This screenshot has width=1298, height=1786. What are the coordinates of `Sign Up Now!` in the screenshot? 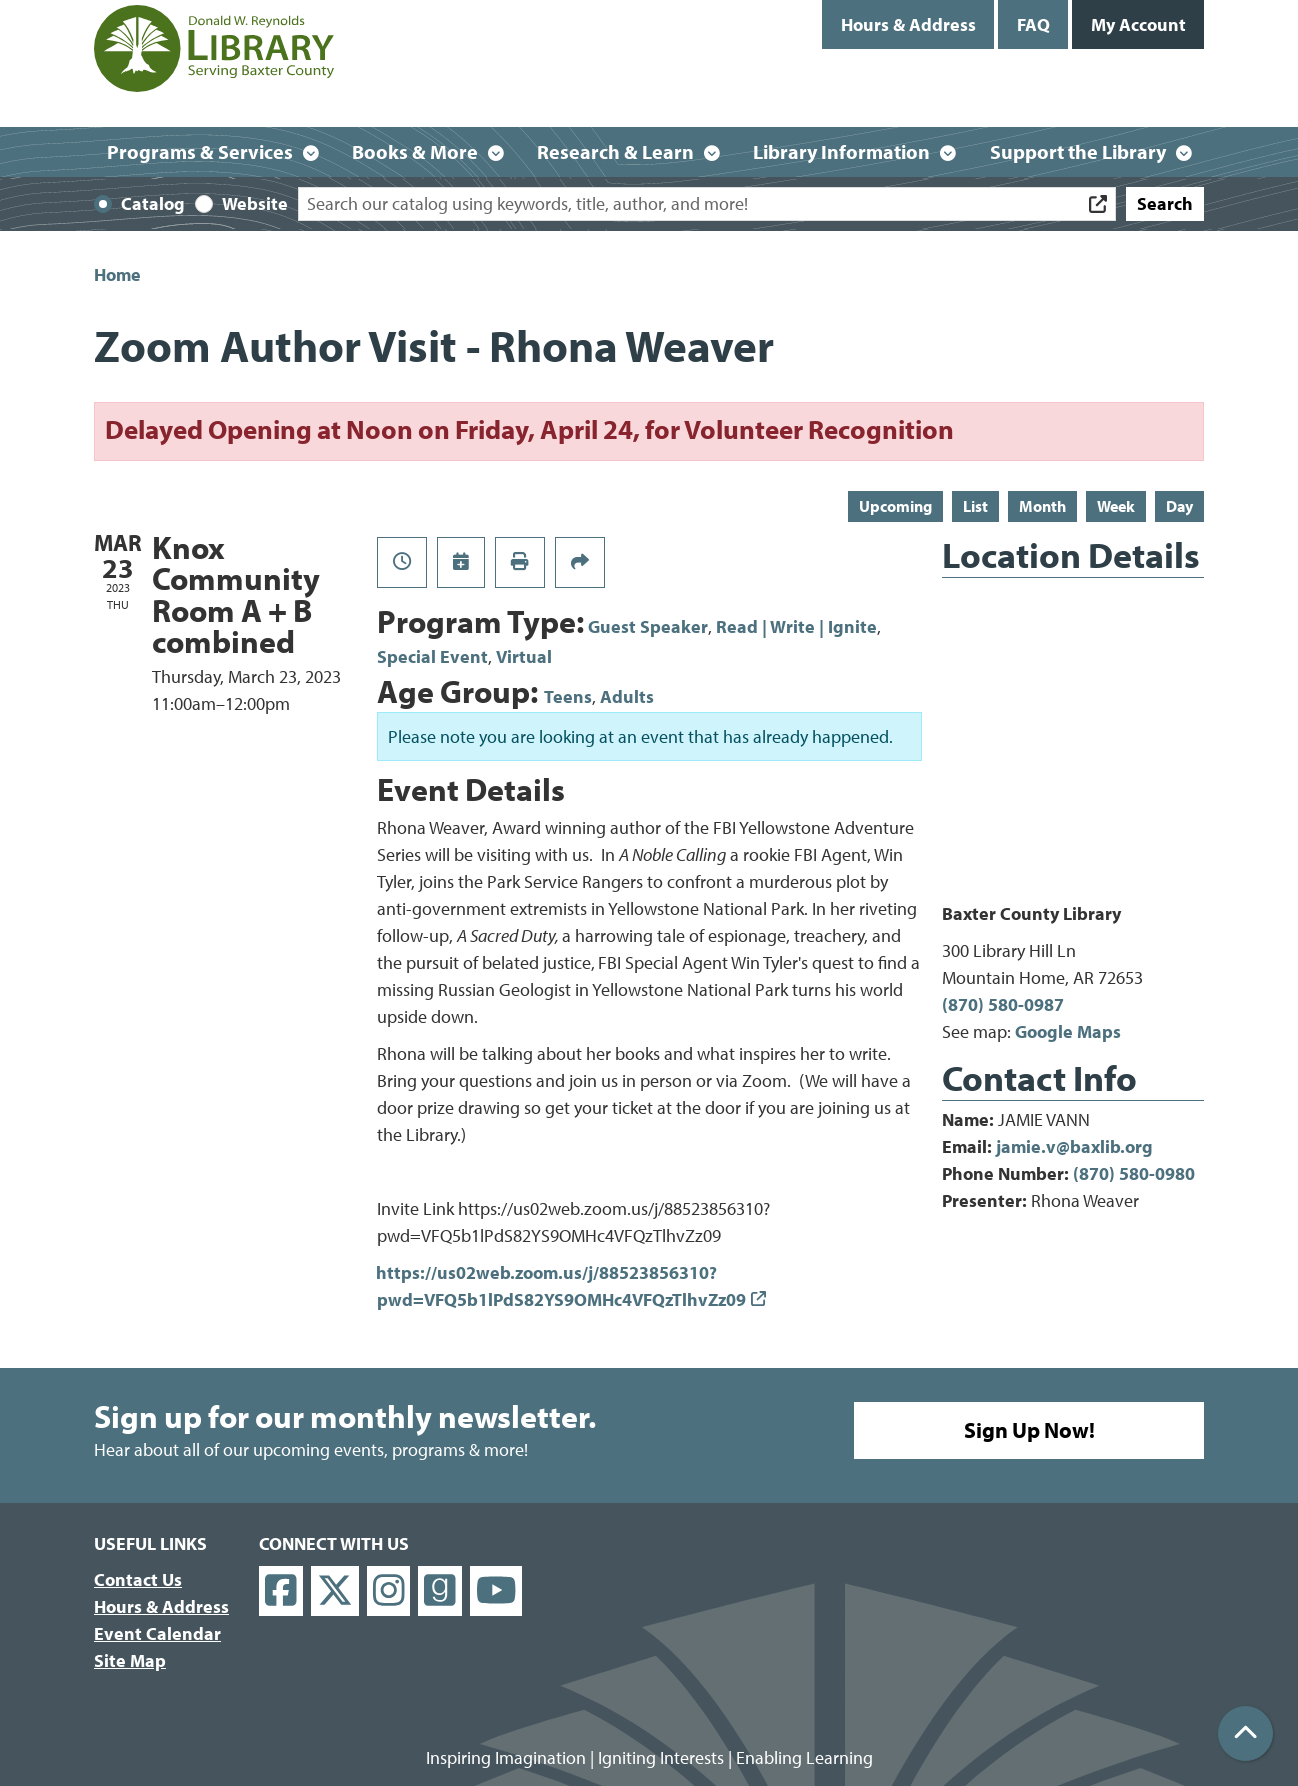 It's located at (1029, 1430).